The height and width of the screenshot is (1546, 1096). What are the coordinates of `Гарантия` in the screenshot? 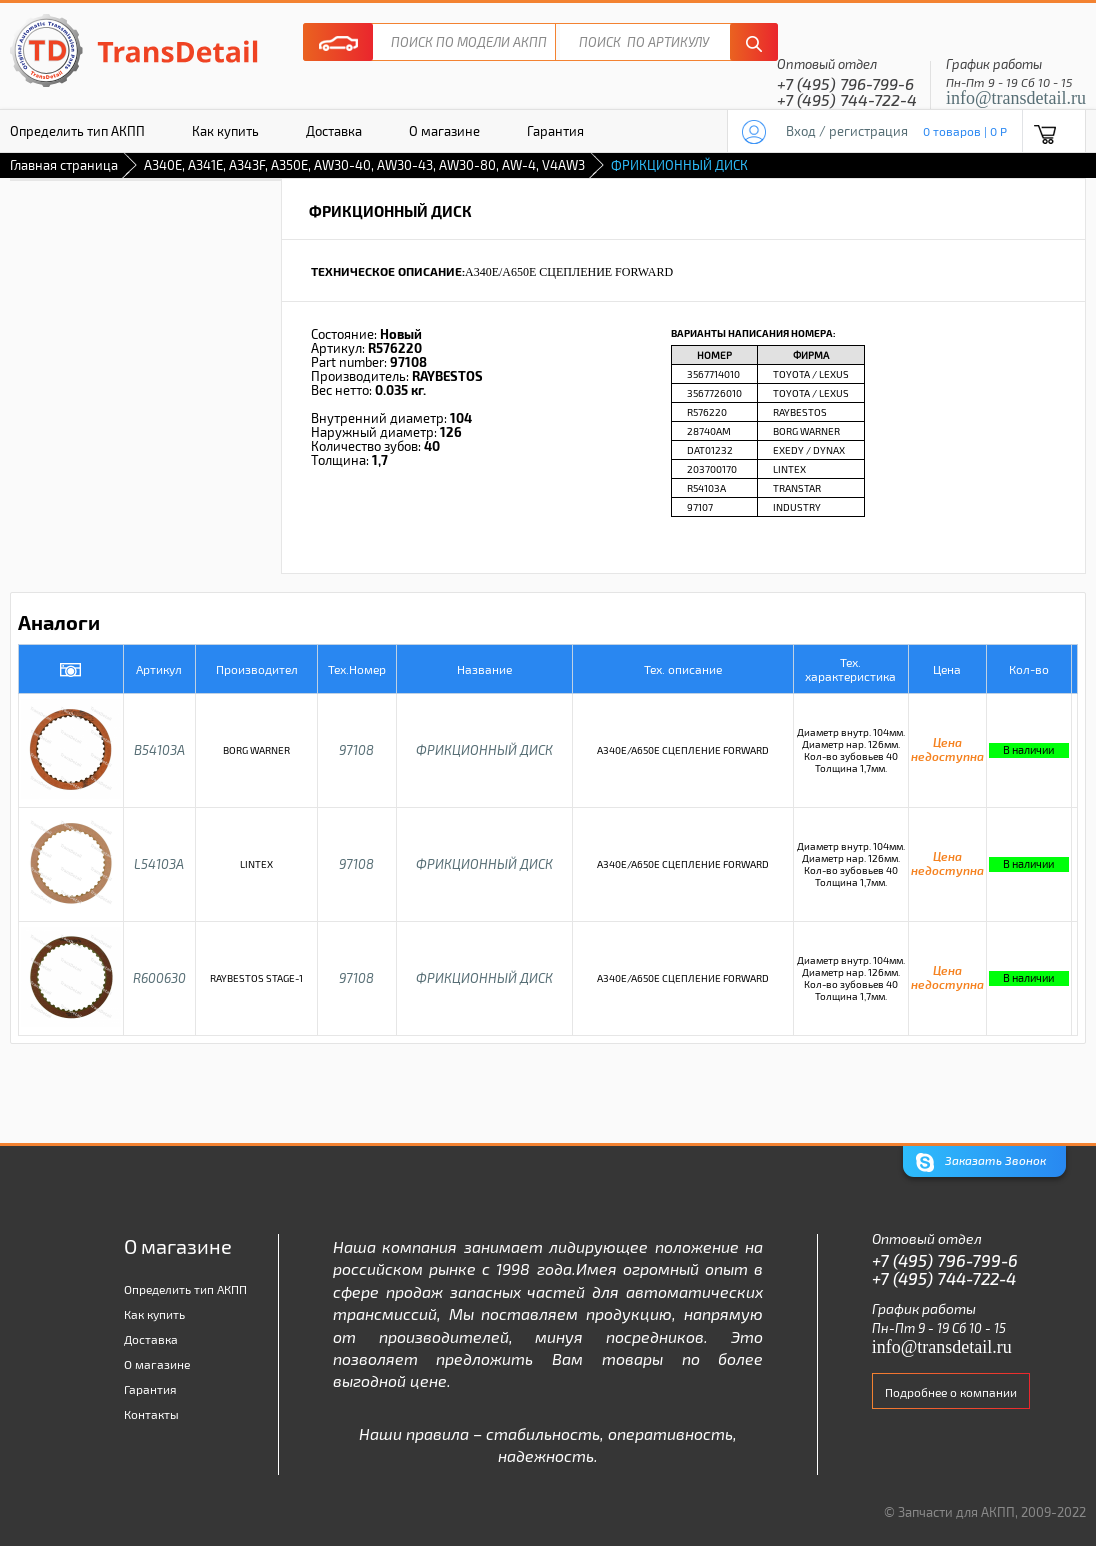 It's located at (555, 131).